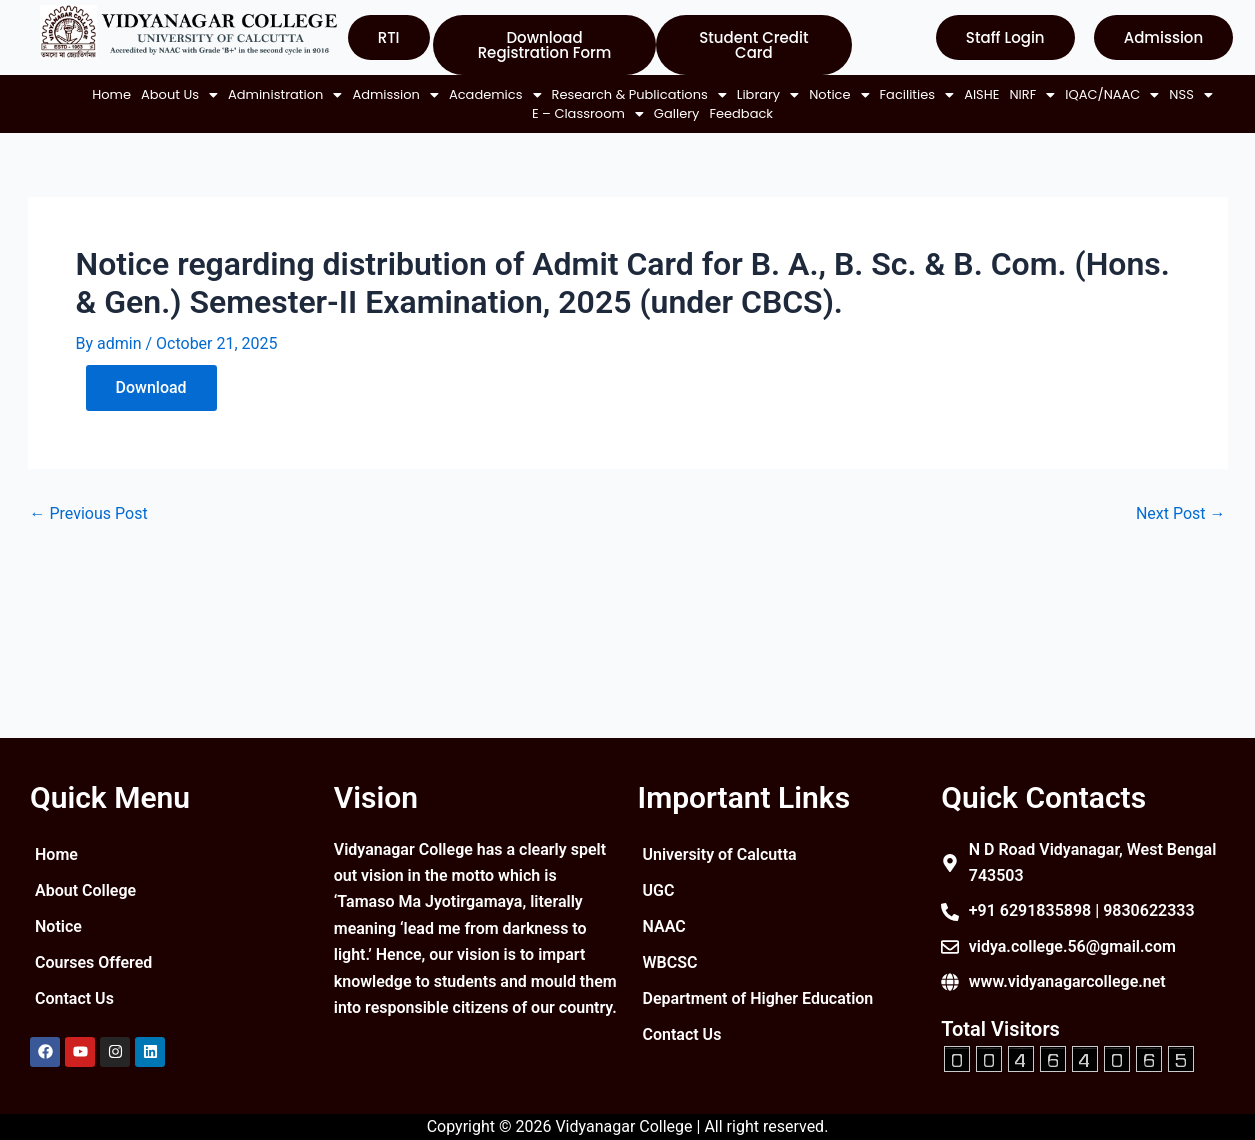 The image size is (1255, 1140). Describe the element at coordinates (660, 113) in the screenshot. I see `Gallery` at that location.